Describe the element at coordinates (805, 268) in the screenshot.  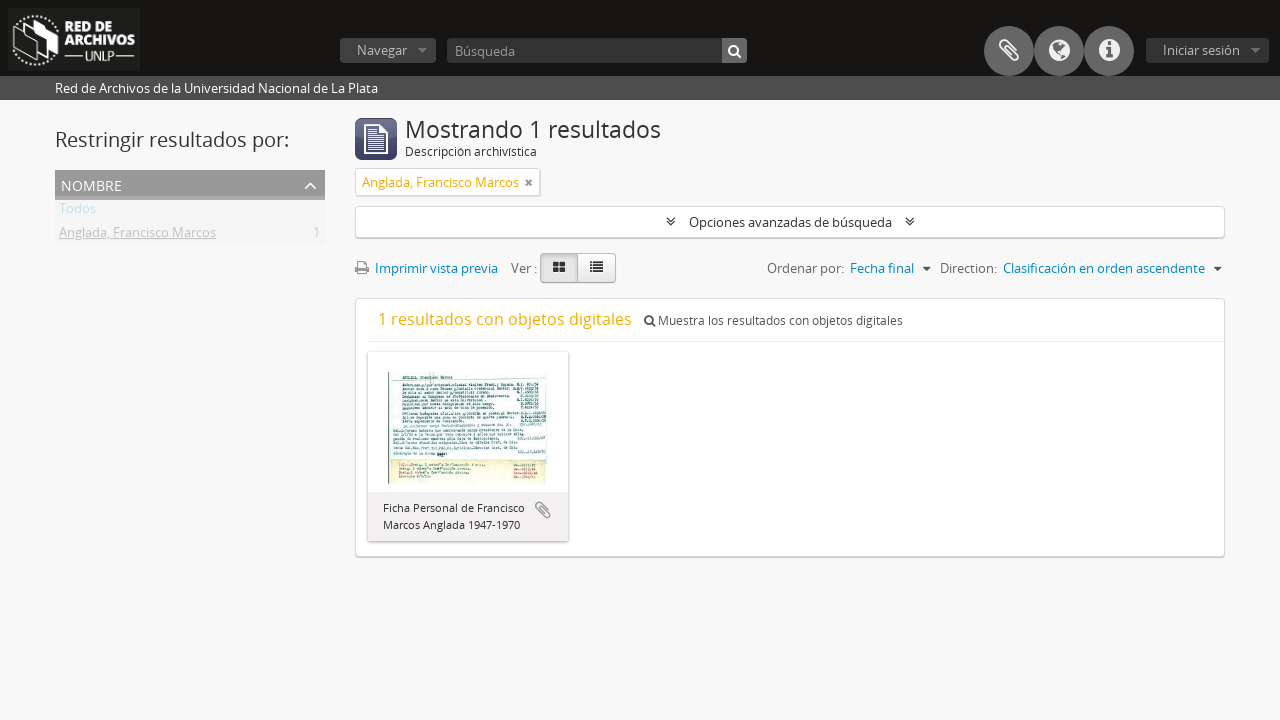
I see `Ordenar por:` at that location.